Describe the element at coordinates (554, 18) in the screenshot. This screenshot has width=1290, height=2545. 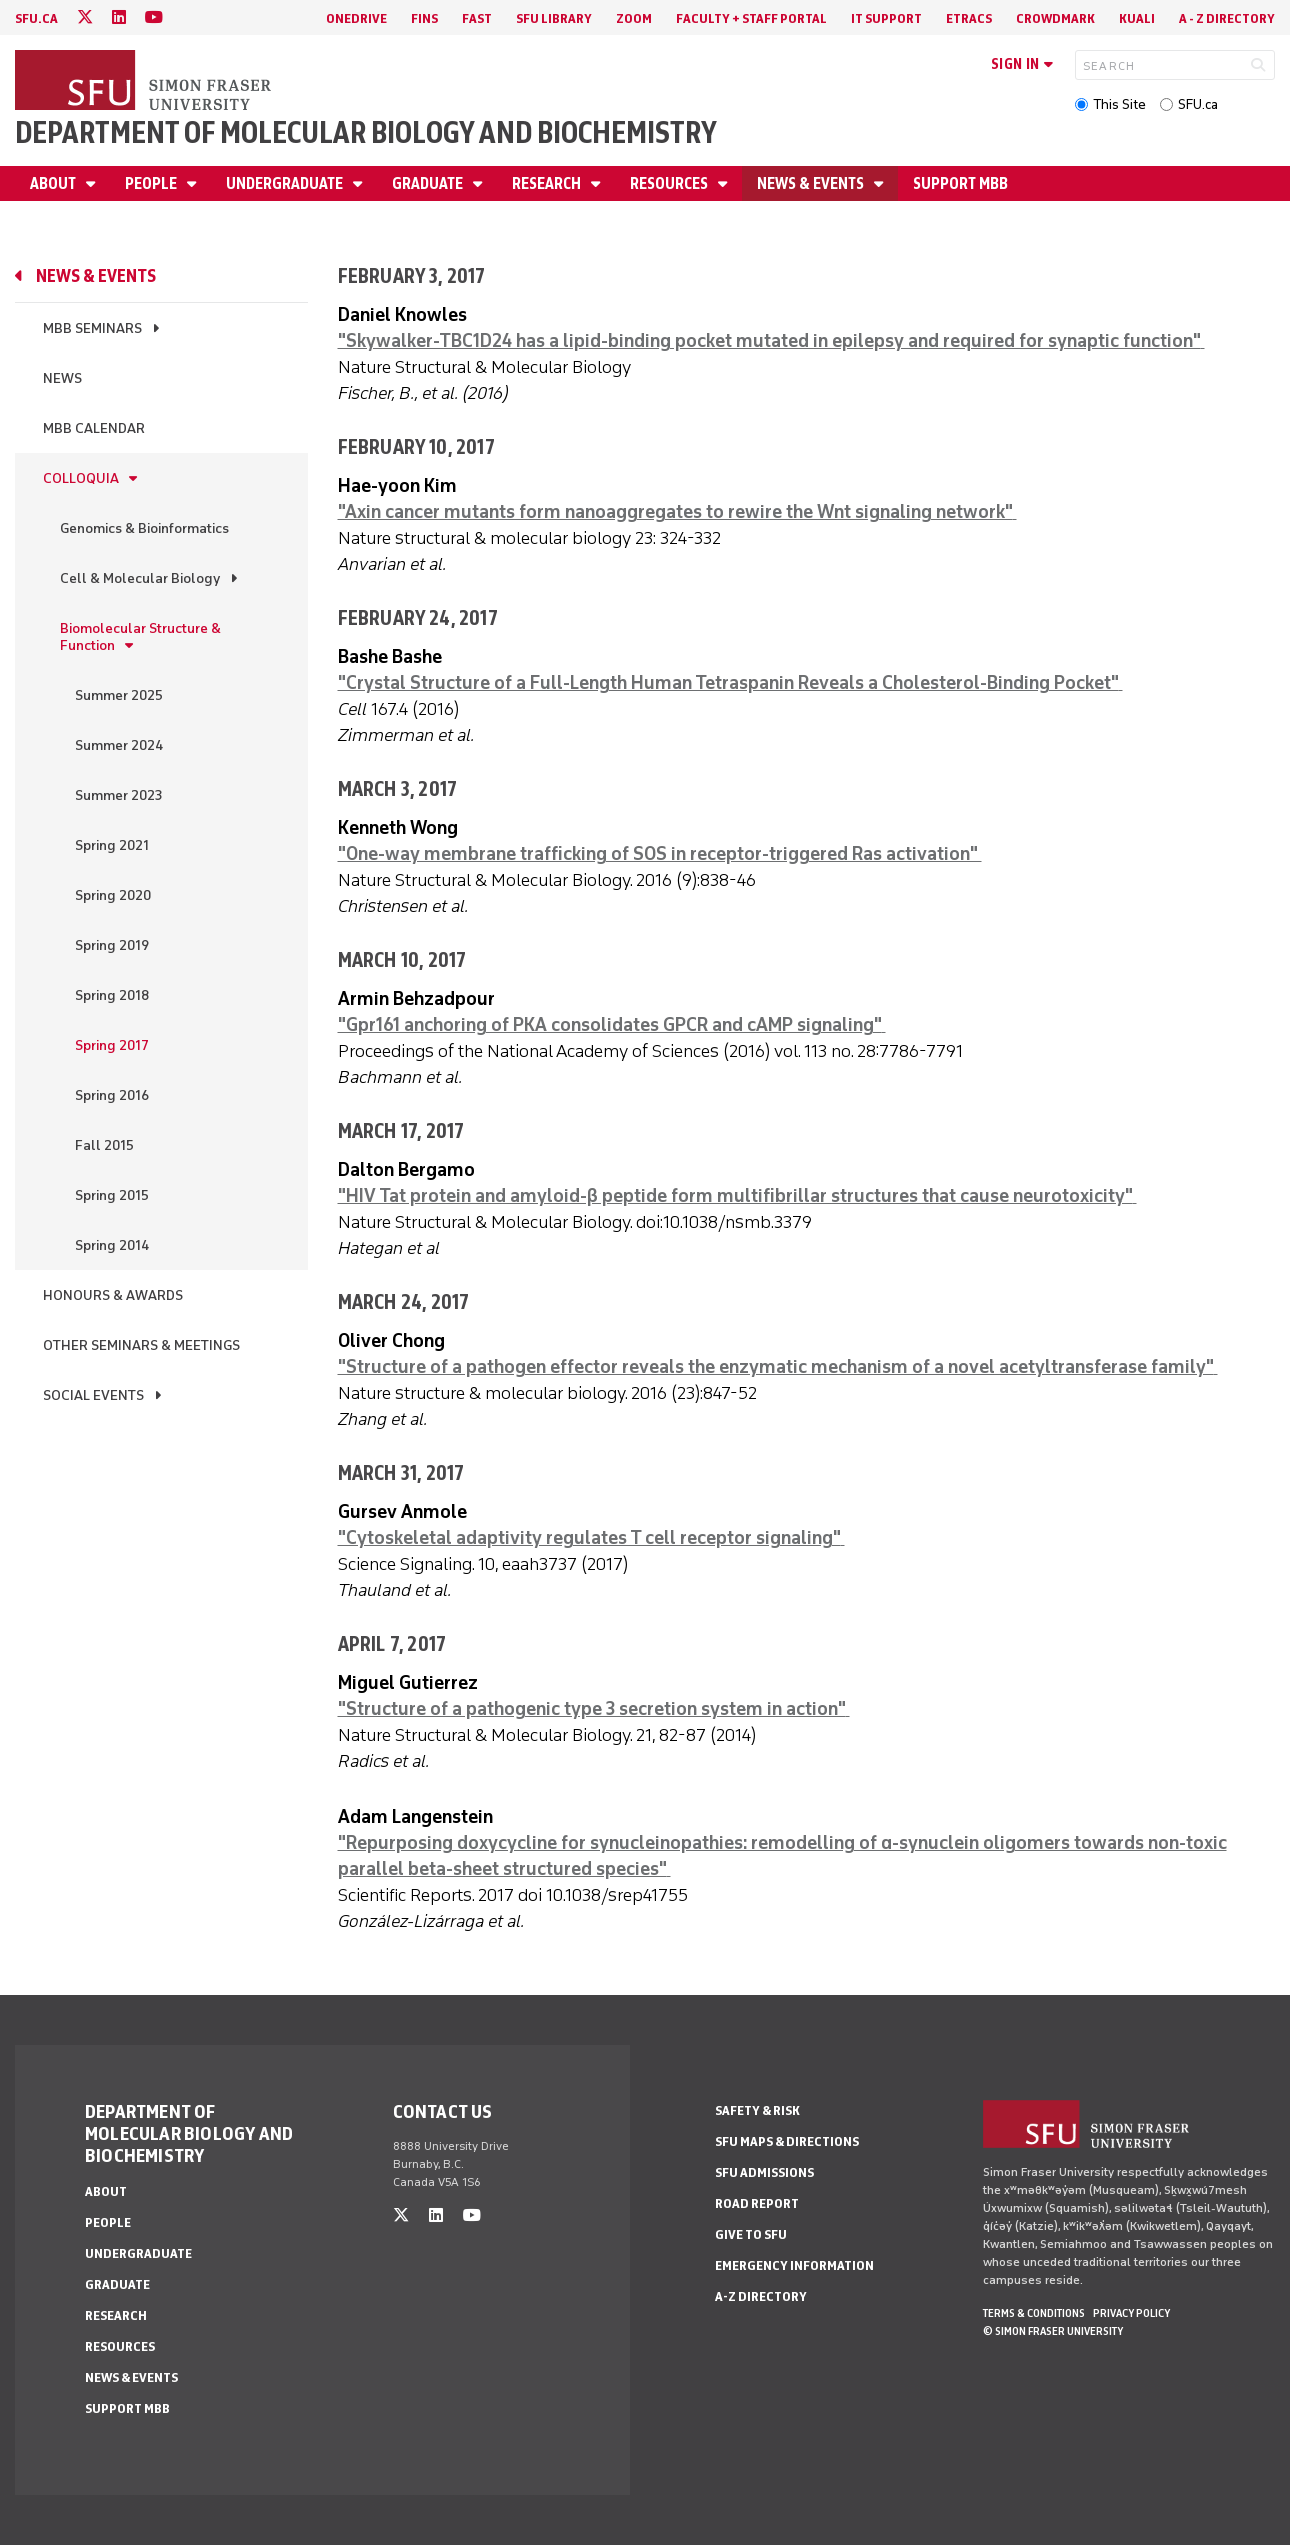
I see `SFU Library` at that location.